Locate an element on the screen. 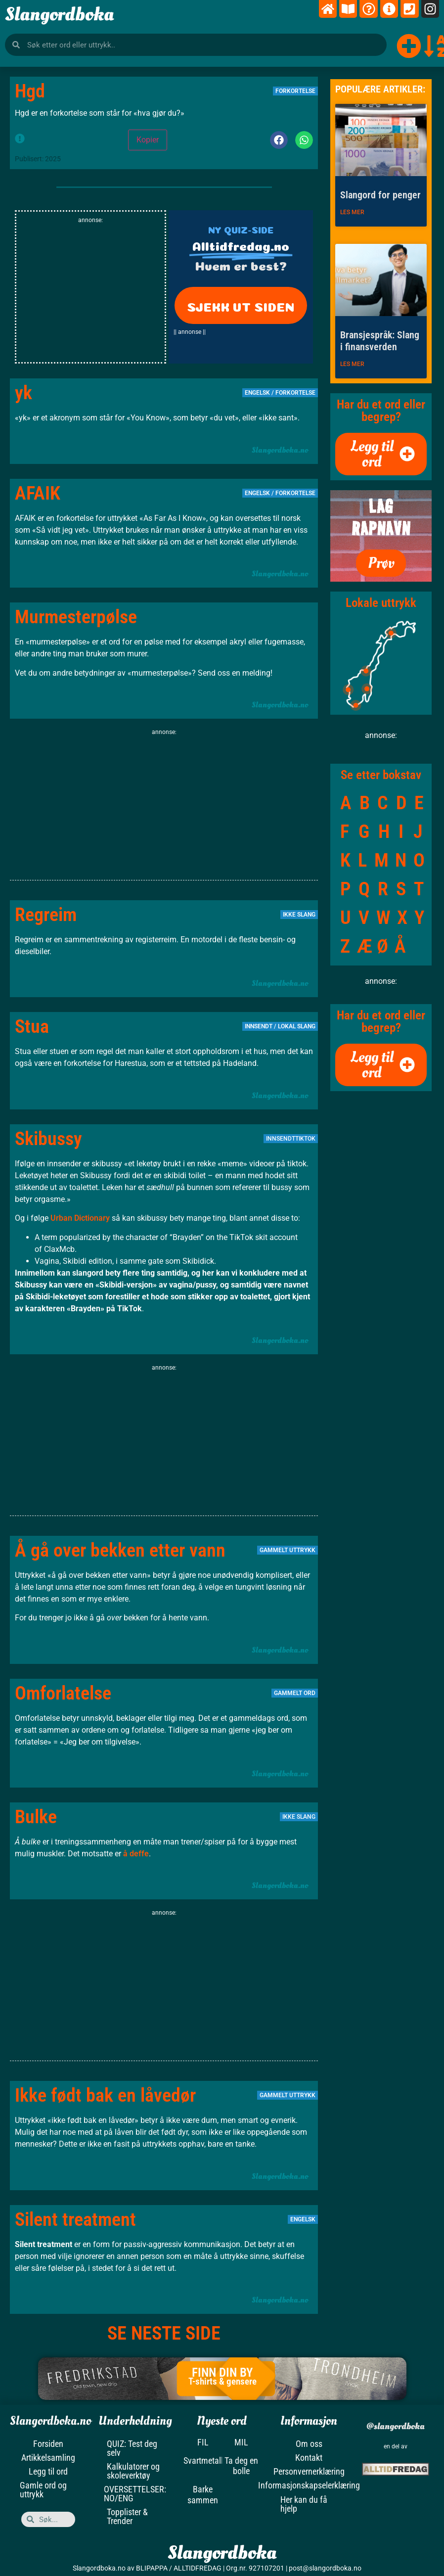  Kontakt is located at coordinates (308, 2457).